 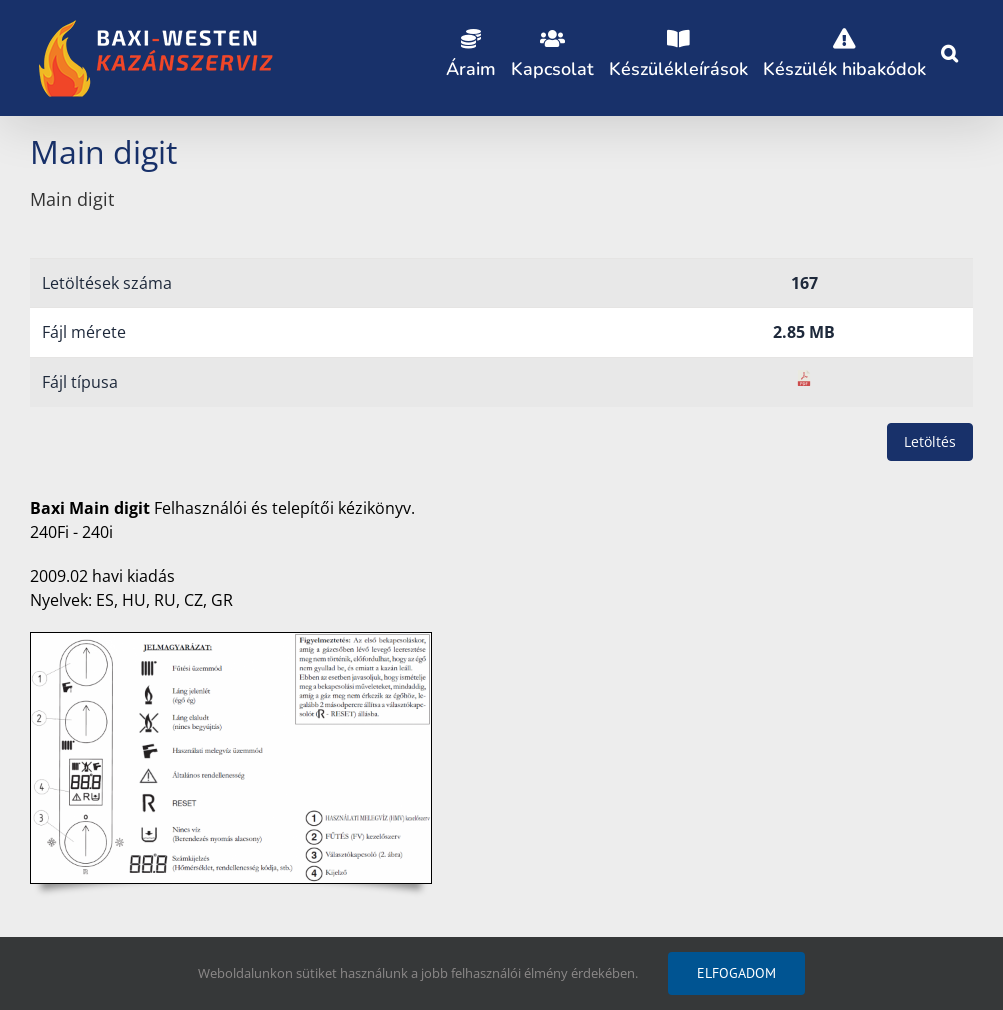 I want to click on [button], so click(x=949, y=50).